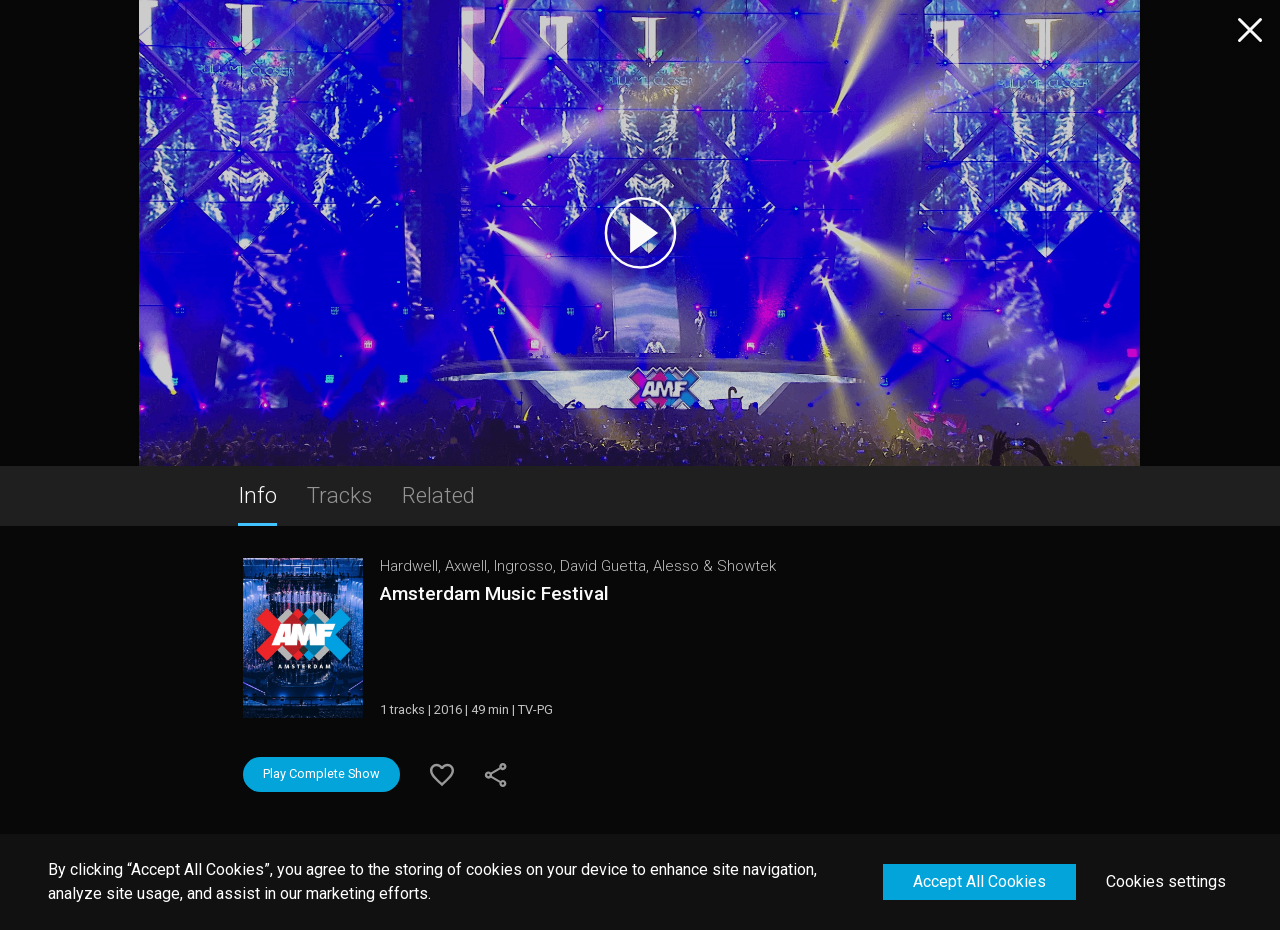  What do you see at coordinates (339, 495) in the screenshot?
I see `Tracks` at bounding box center [339, 495].